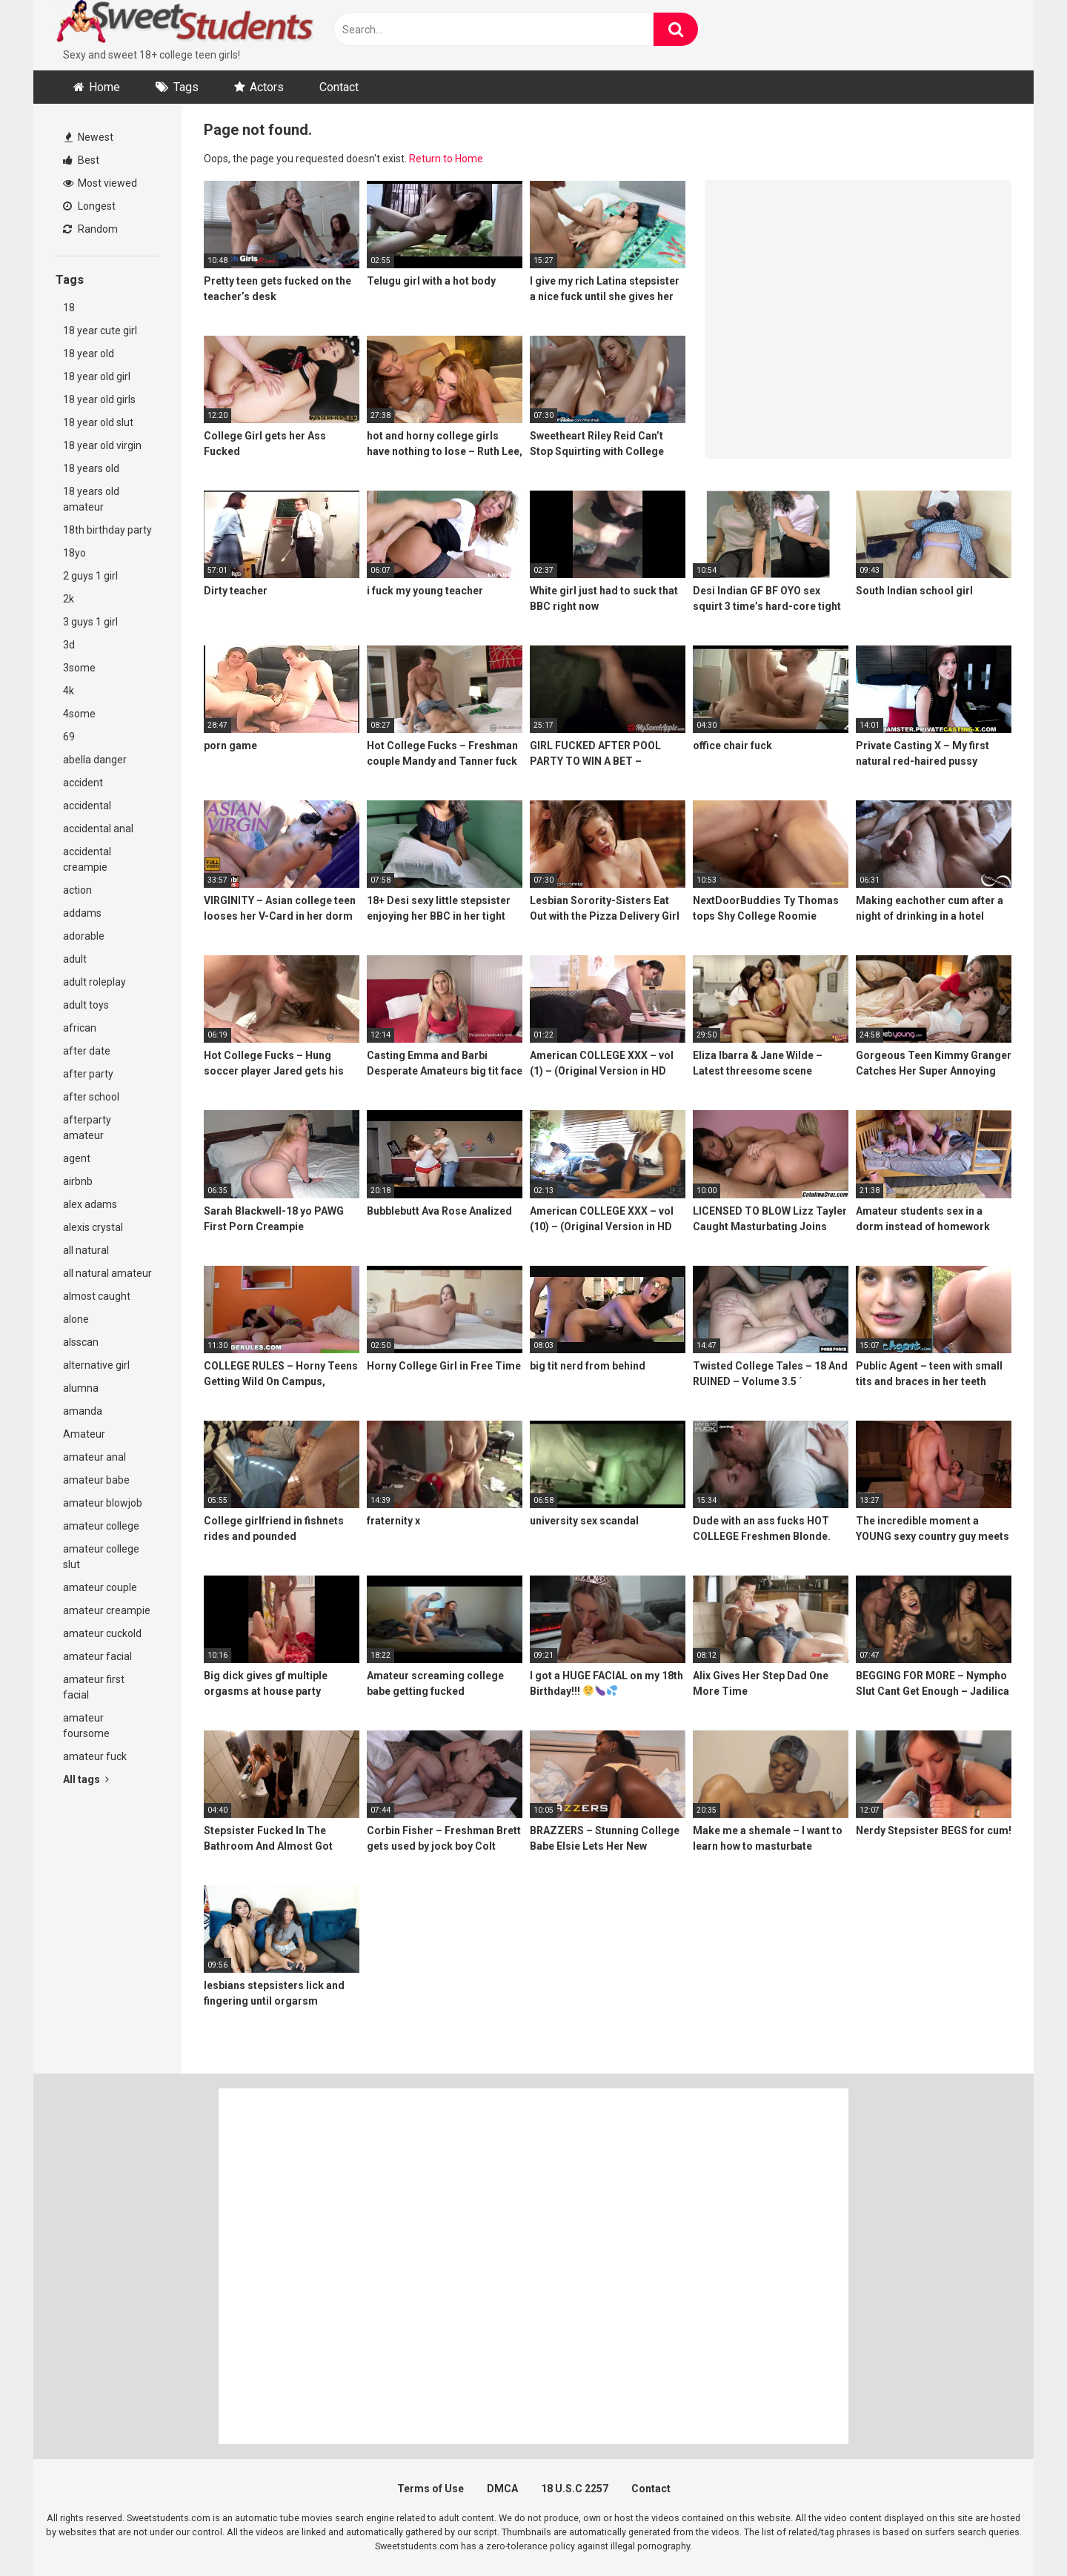 Image resolution: width=1067 pixels, height=2576 pixels. Describe the element at coordinates (79, 1028) in the screenshot. I see `african` at that location.